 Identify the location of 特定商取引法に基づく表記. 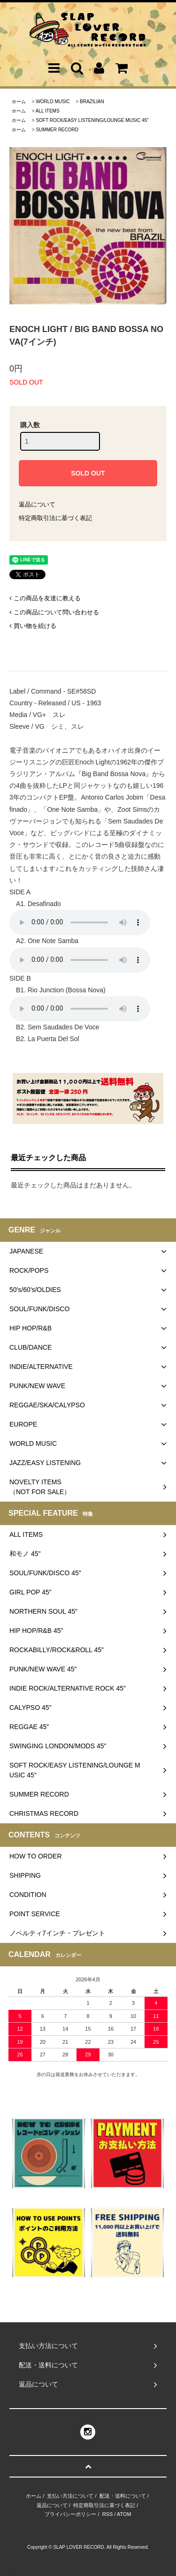
(55, 517).